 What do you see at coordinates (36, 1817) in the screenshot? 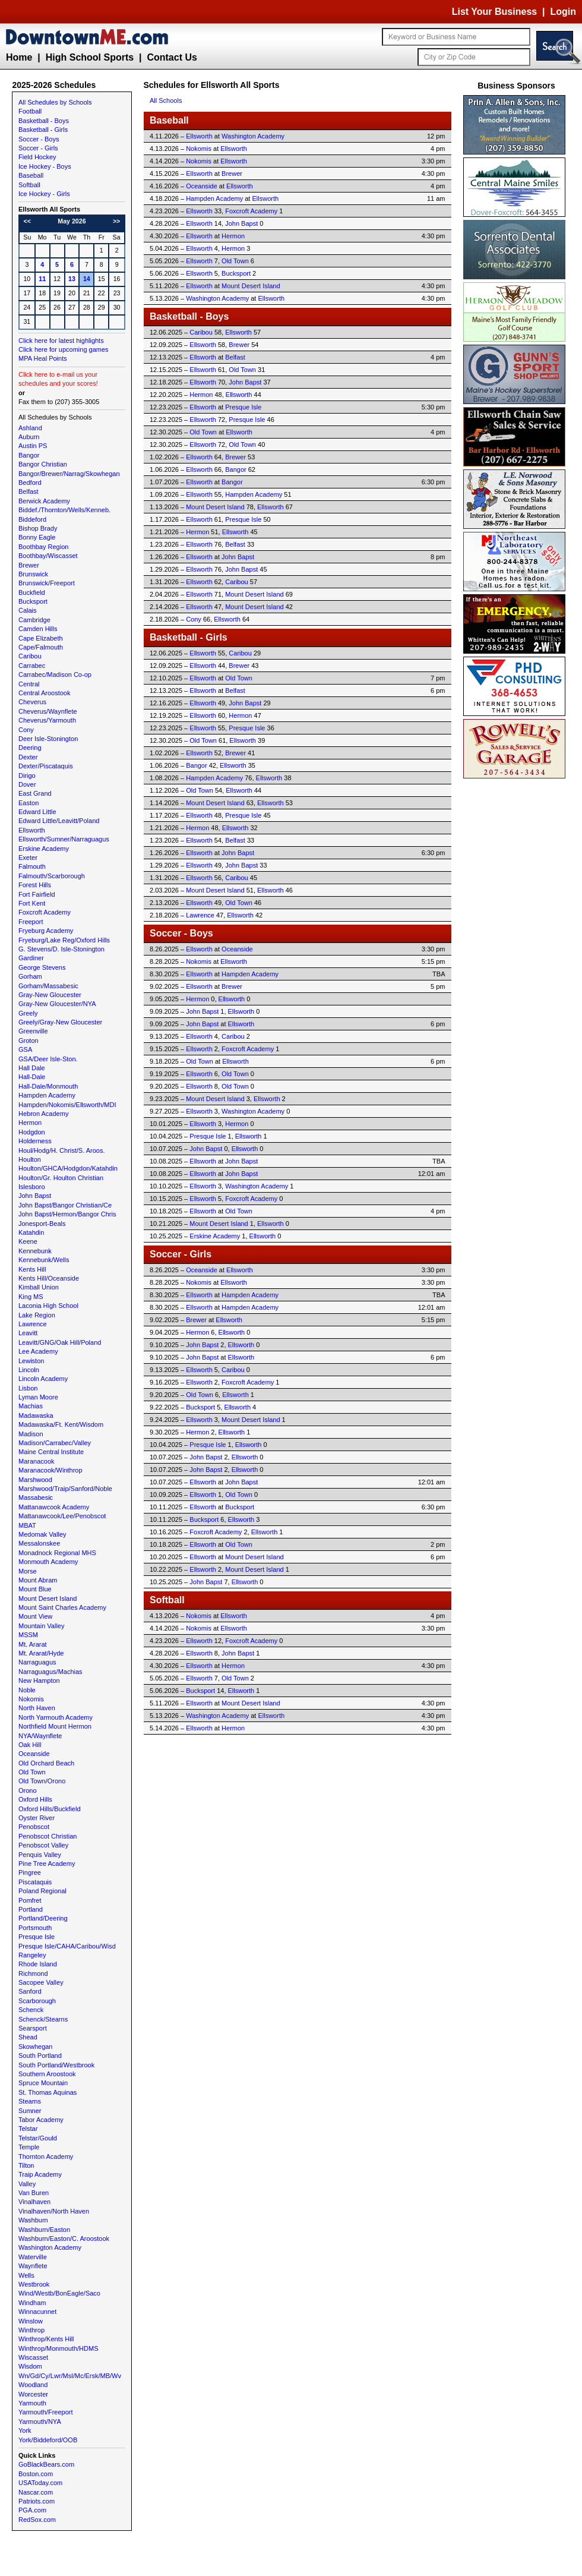
I see `Oyster River` at bounding box center [36, 1817].